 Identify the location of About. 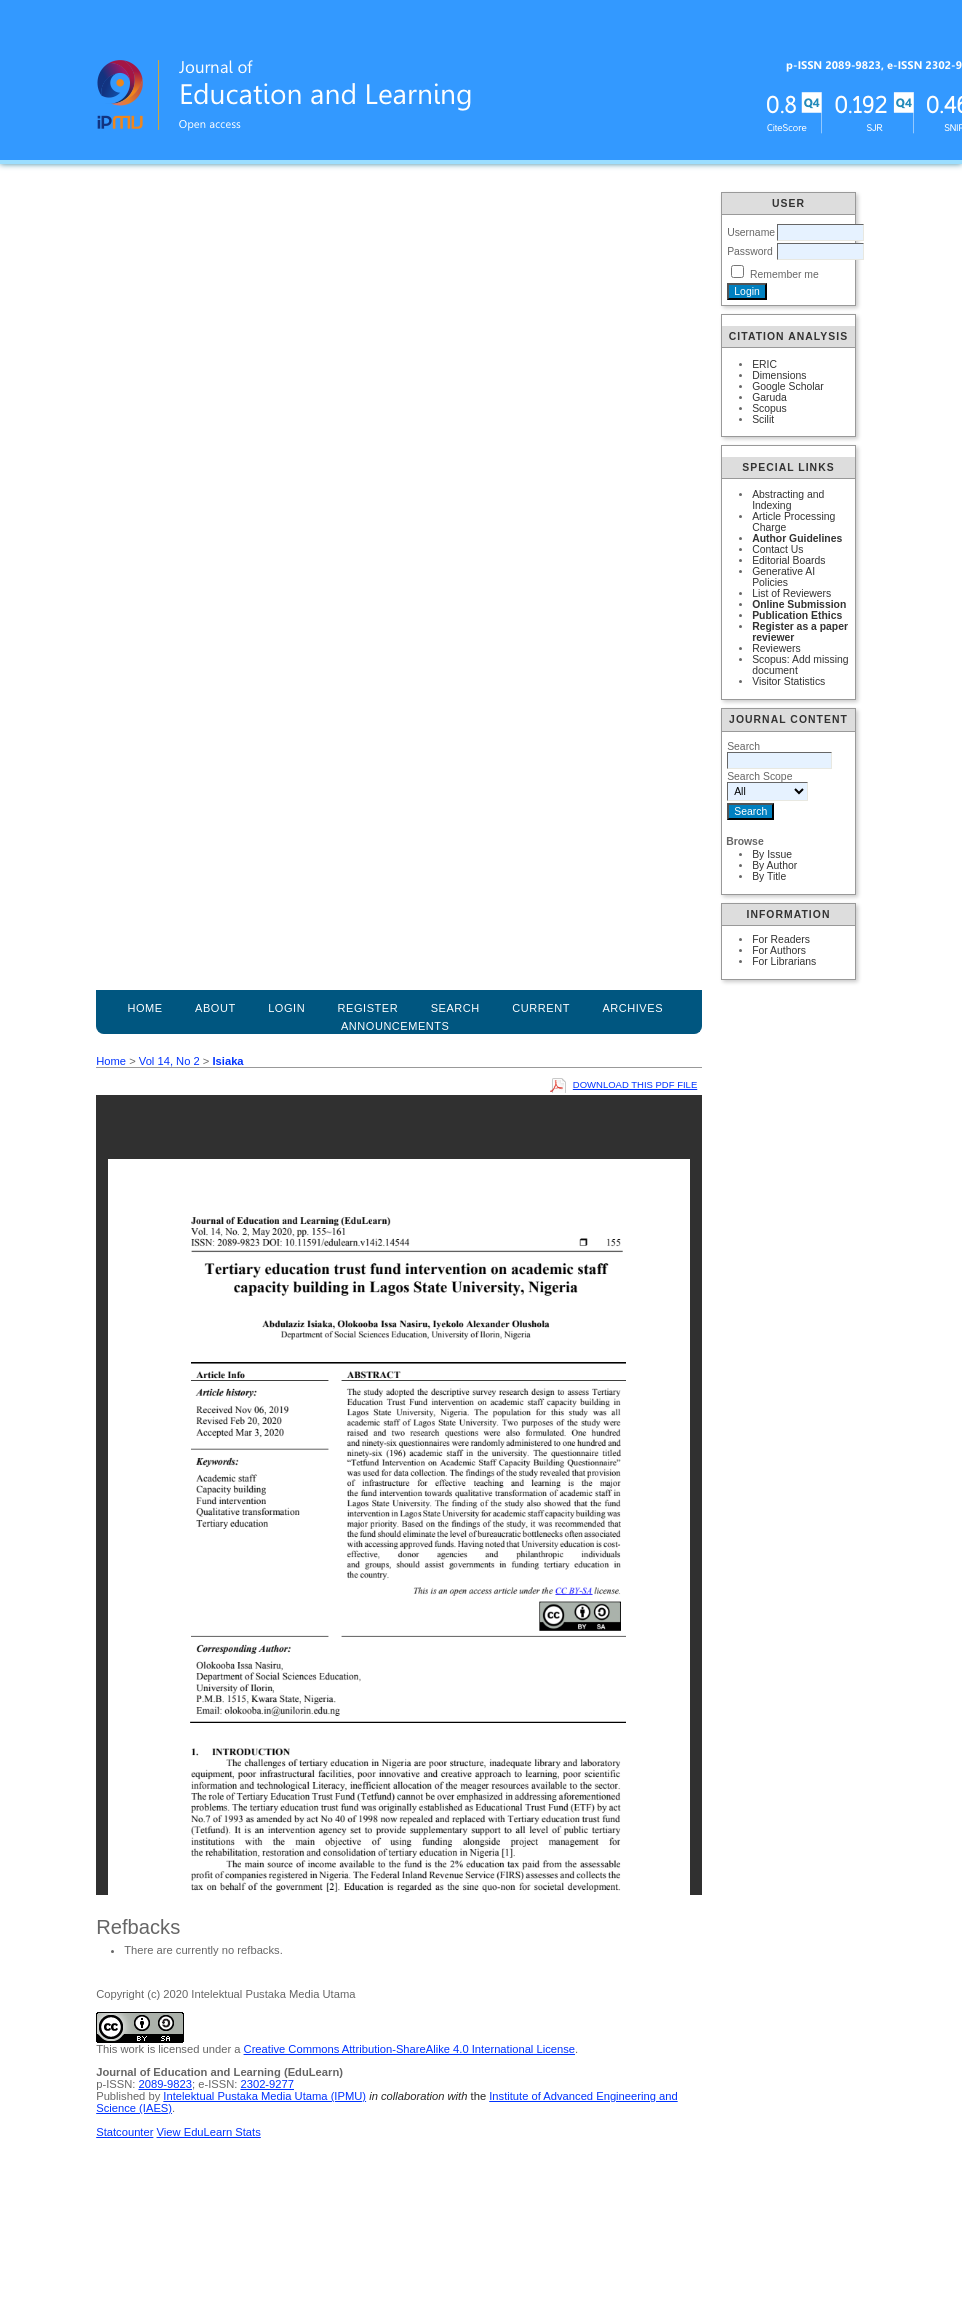
(215, 1008).